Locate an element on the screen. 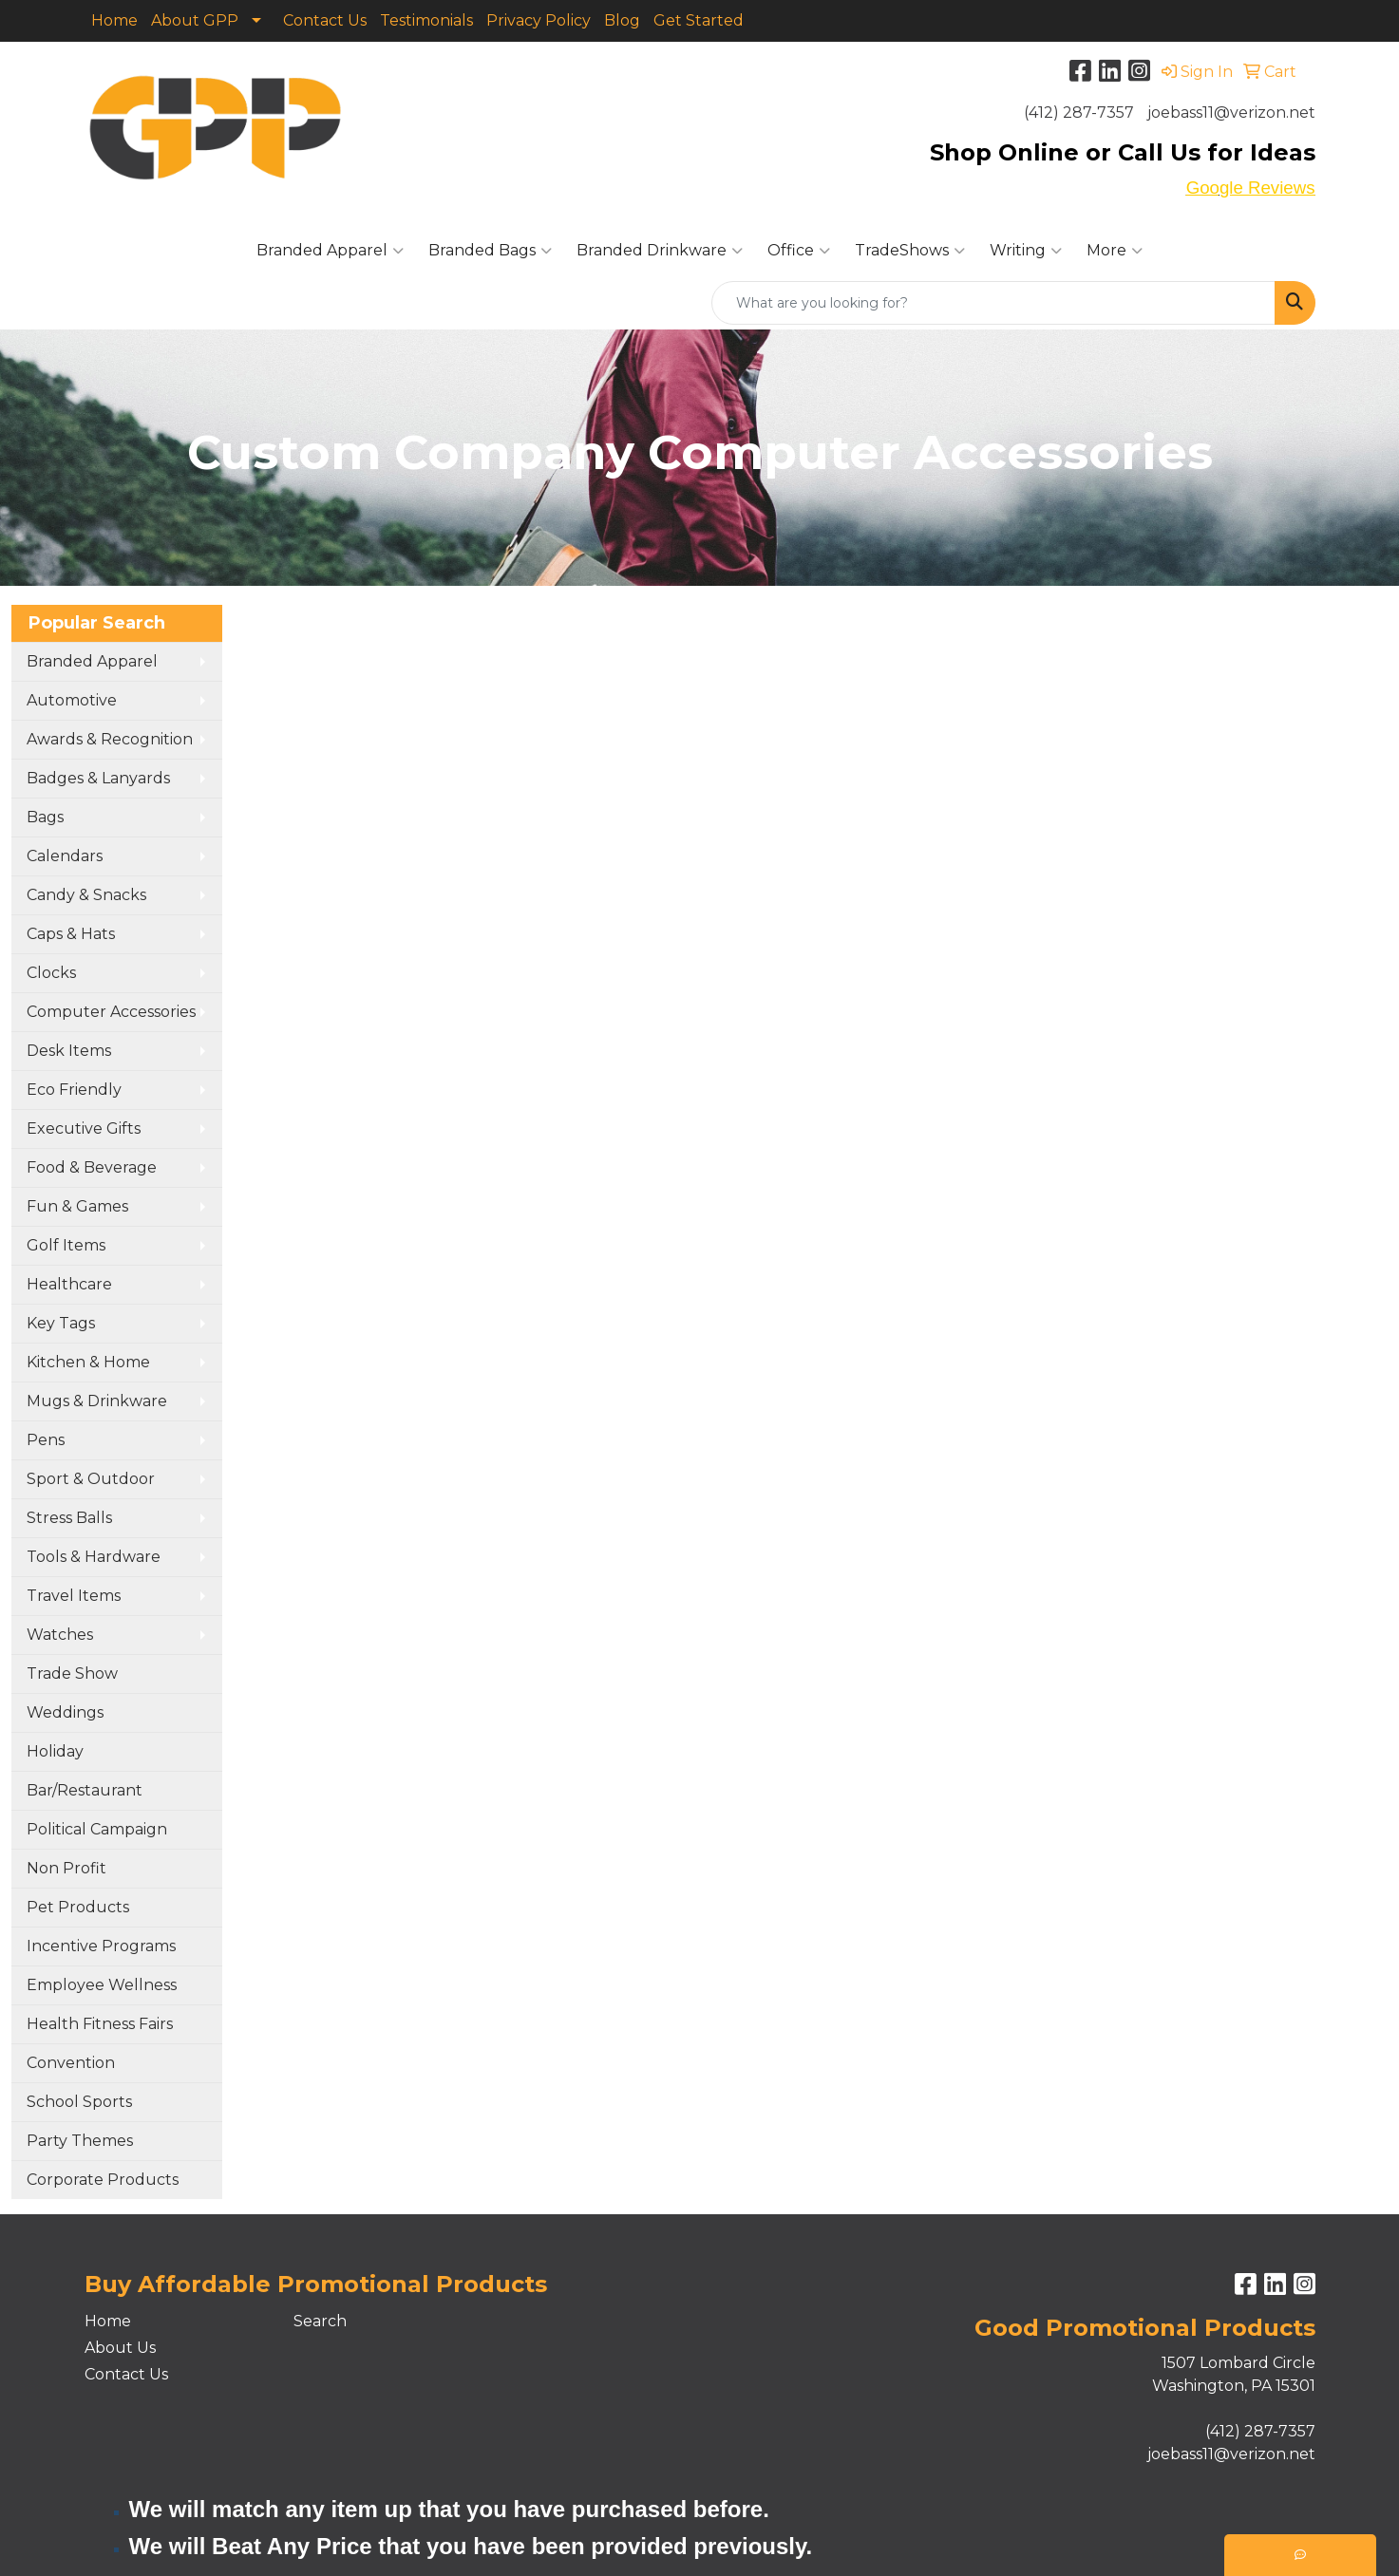  Non Profit is located at coordinates (66, 1868).